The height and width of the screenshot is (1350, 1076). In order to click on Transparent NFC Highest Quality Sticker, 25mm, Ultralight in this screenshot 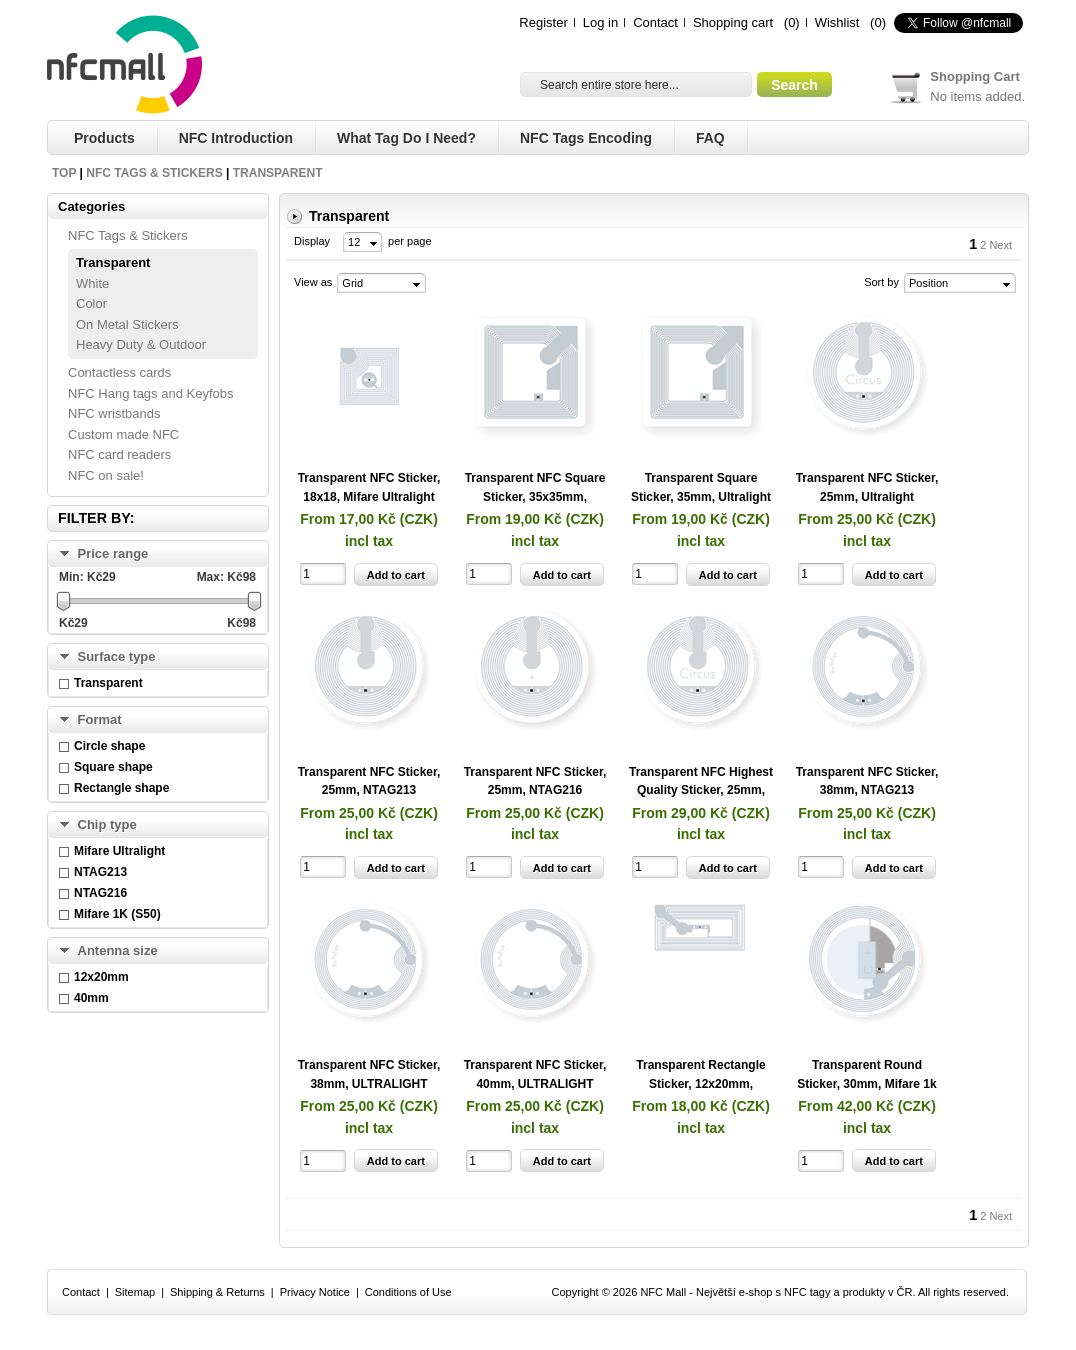, I will do `click(701, 790)`.